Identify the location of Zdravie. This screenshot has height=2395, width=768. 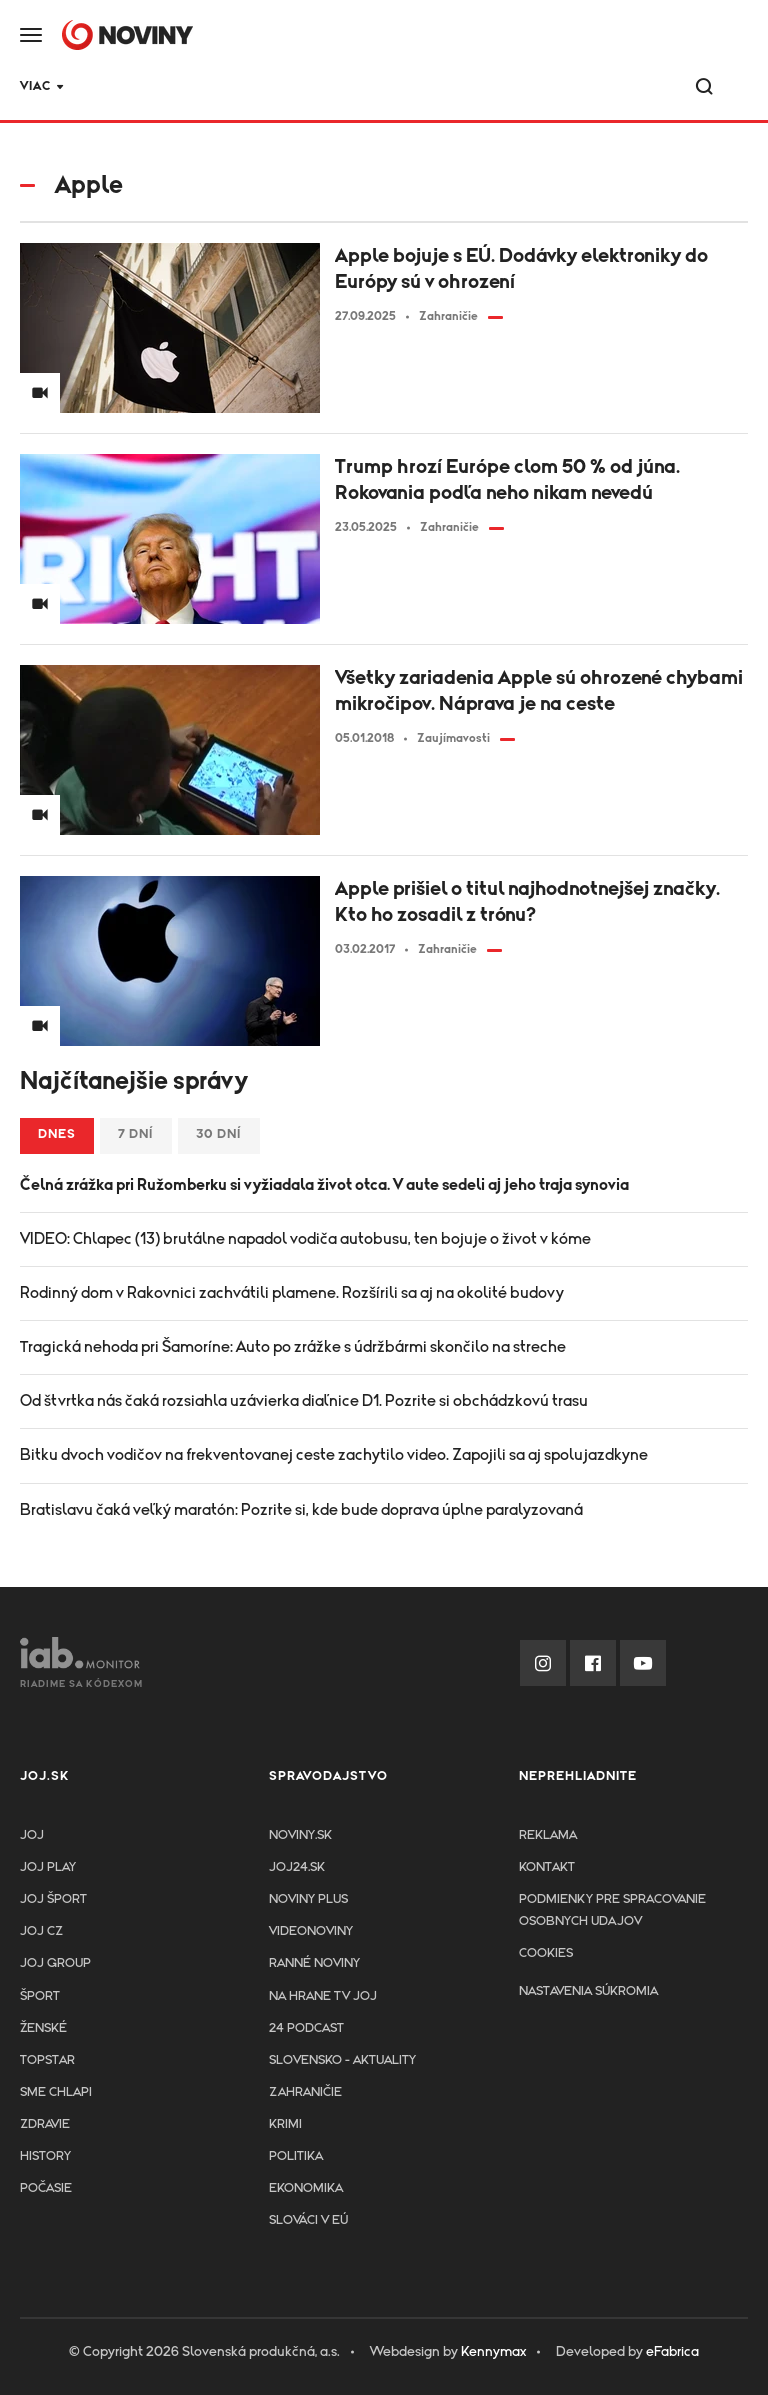
(375, 88).